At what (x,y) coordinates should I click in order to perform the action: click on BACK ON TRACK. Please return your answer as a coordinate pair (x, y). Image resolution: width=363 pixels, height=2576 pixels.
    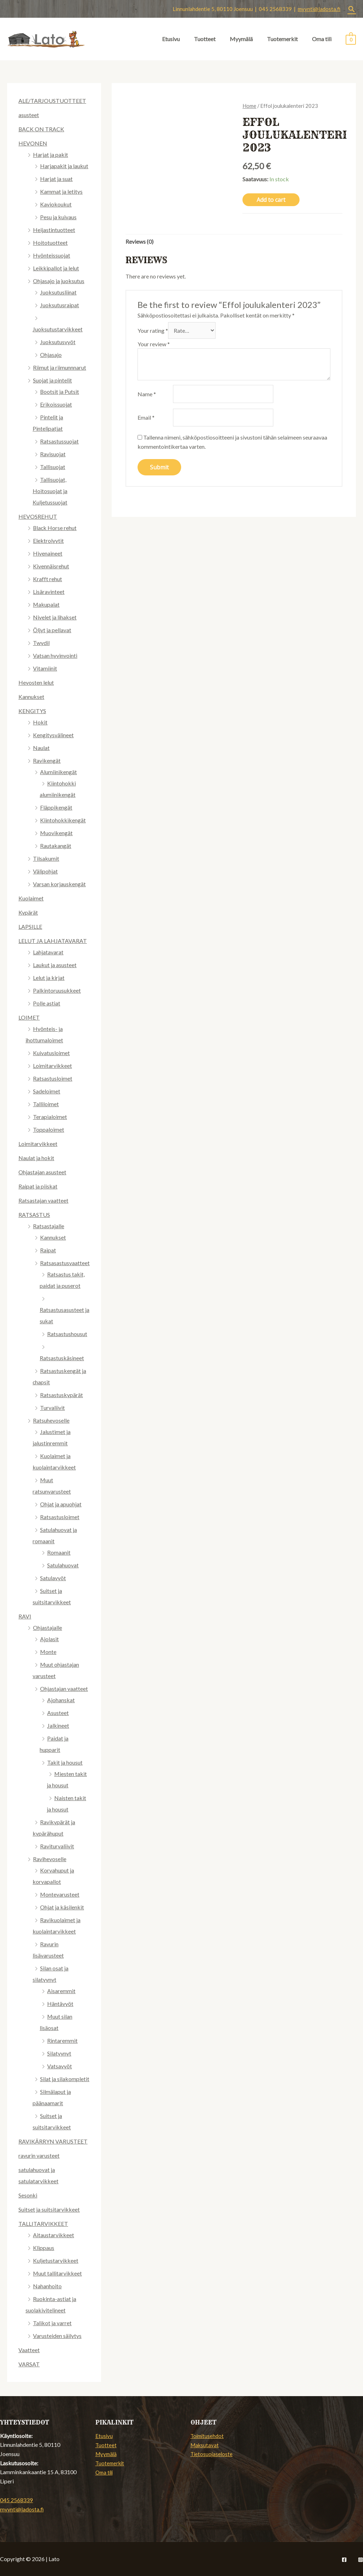
    Looking at the image, I should click on (41, 129).